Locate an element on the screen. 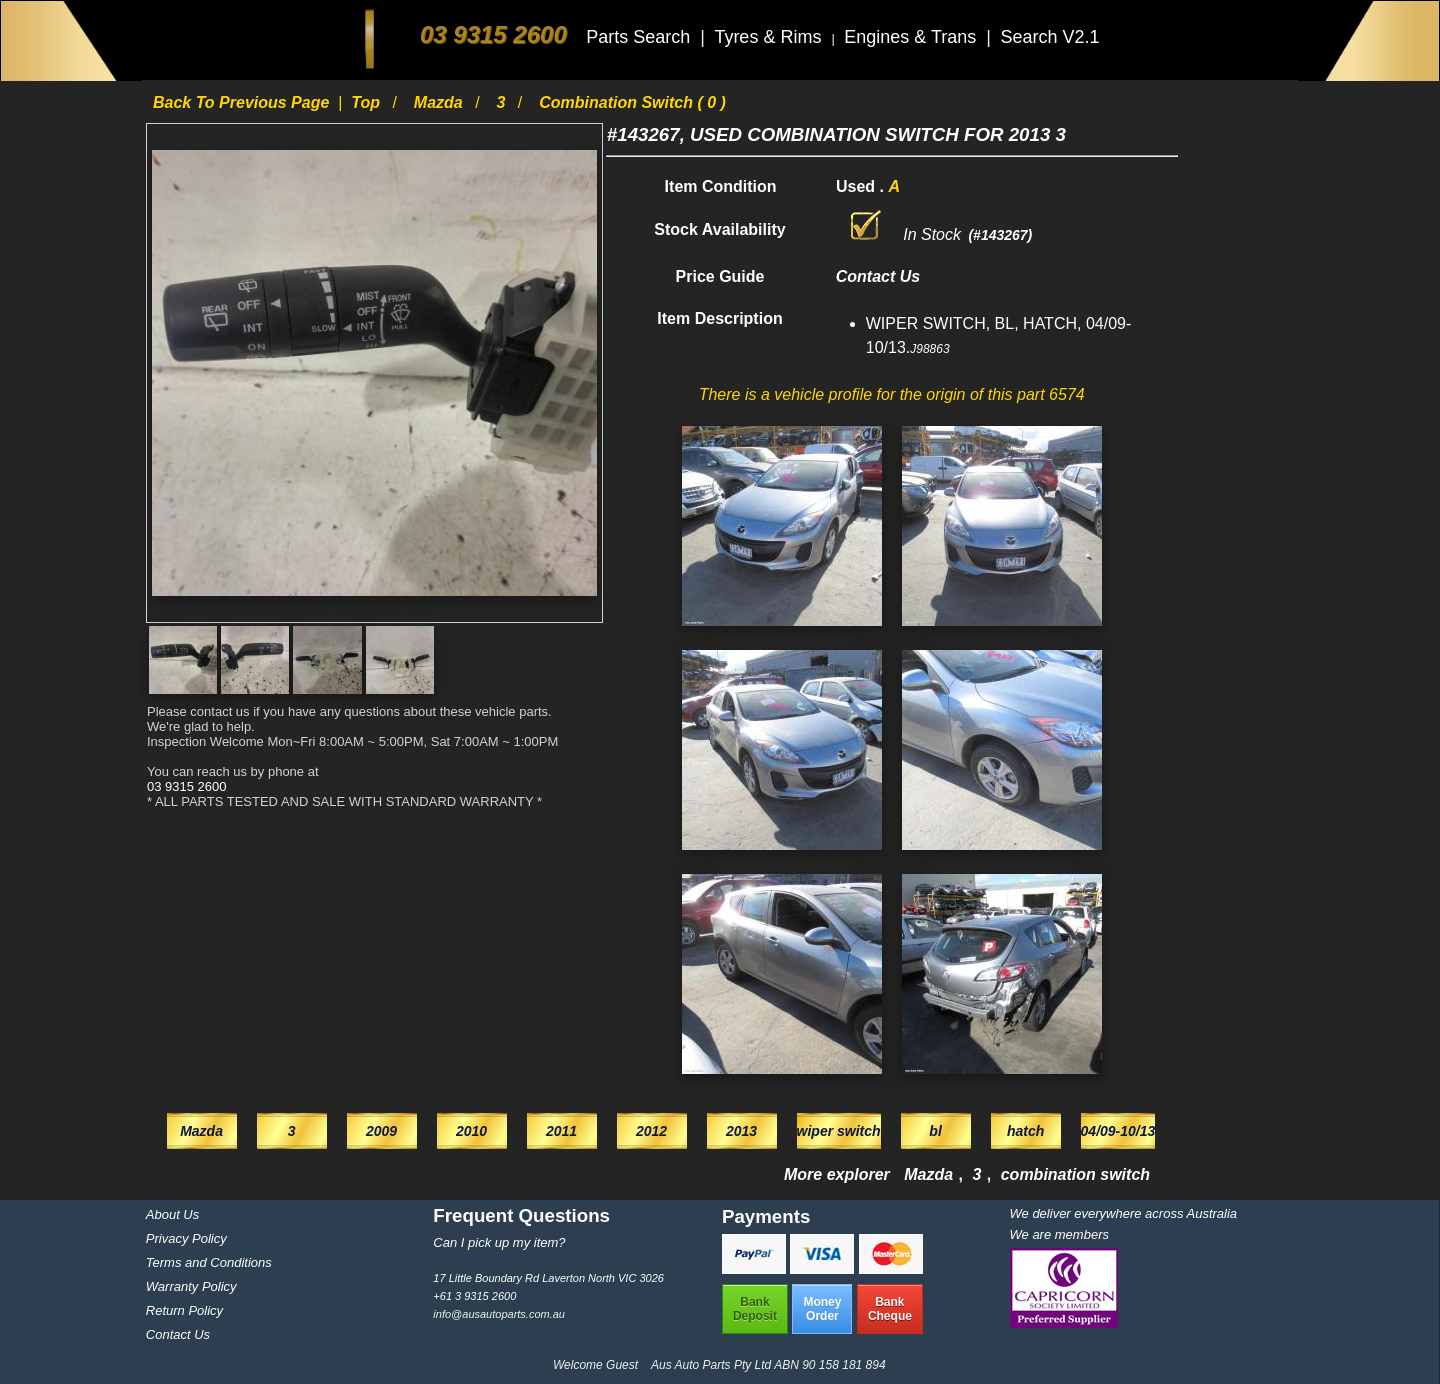  Privacy Policy is located at coordinates (186, 1238).